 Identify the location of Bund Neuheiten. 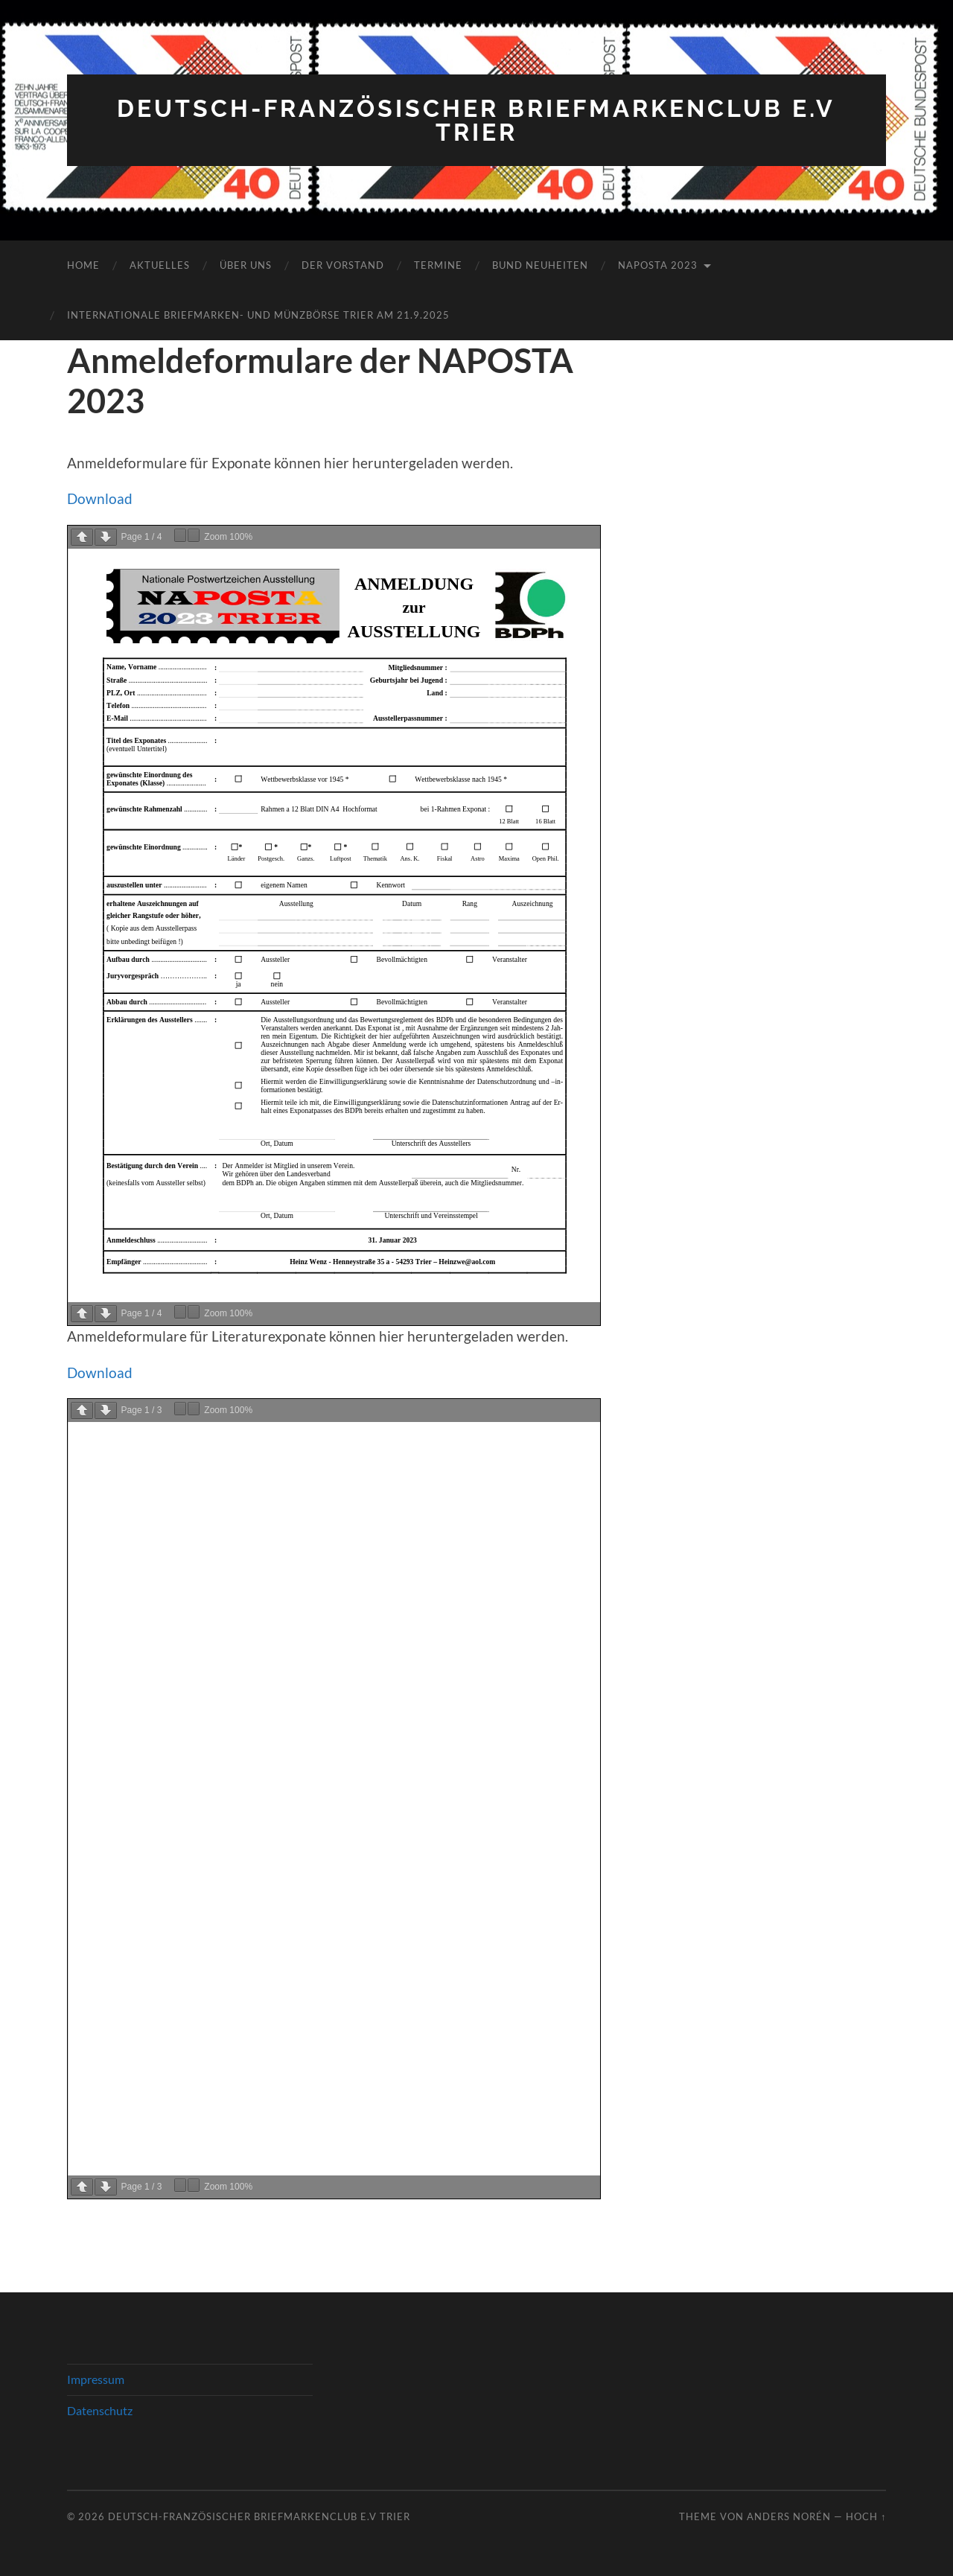
(540, 265).